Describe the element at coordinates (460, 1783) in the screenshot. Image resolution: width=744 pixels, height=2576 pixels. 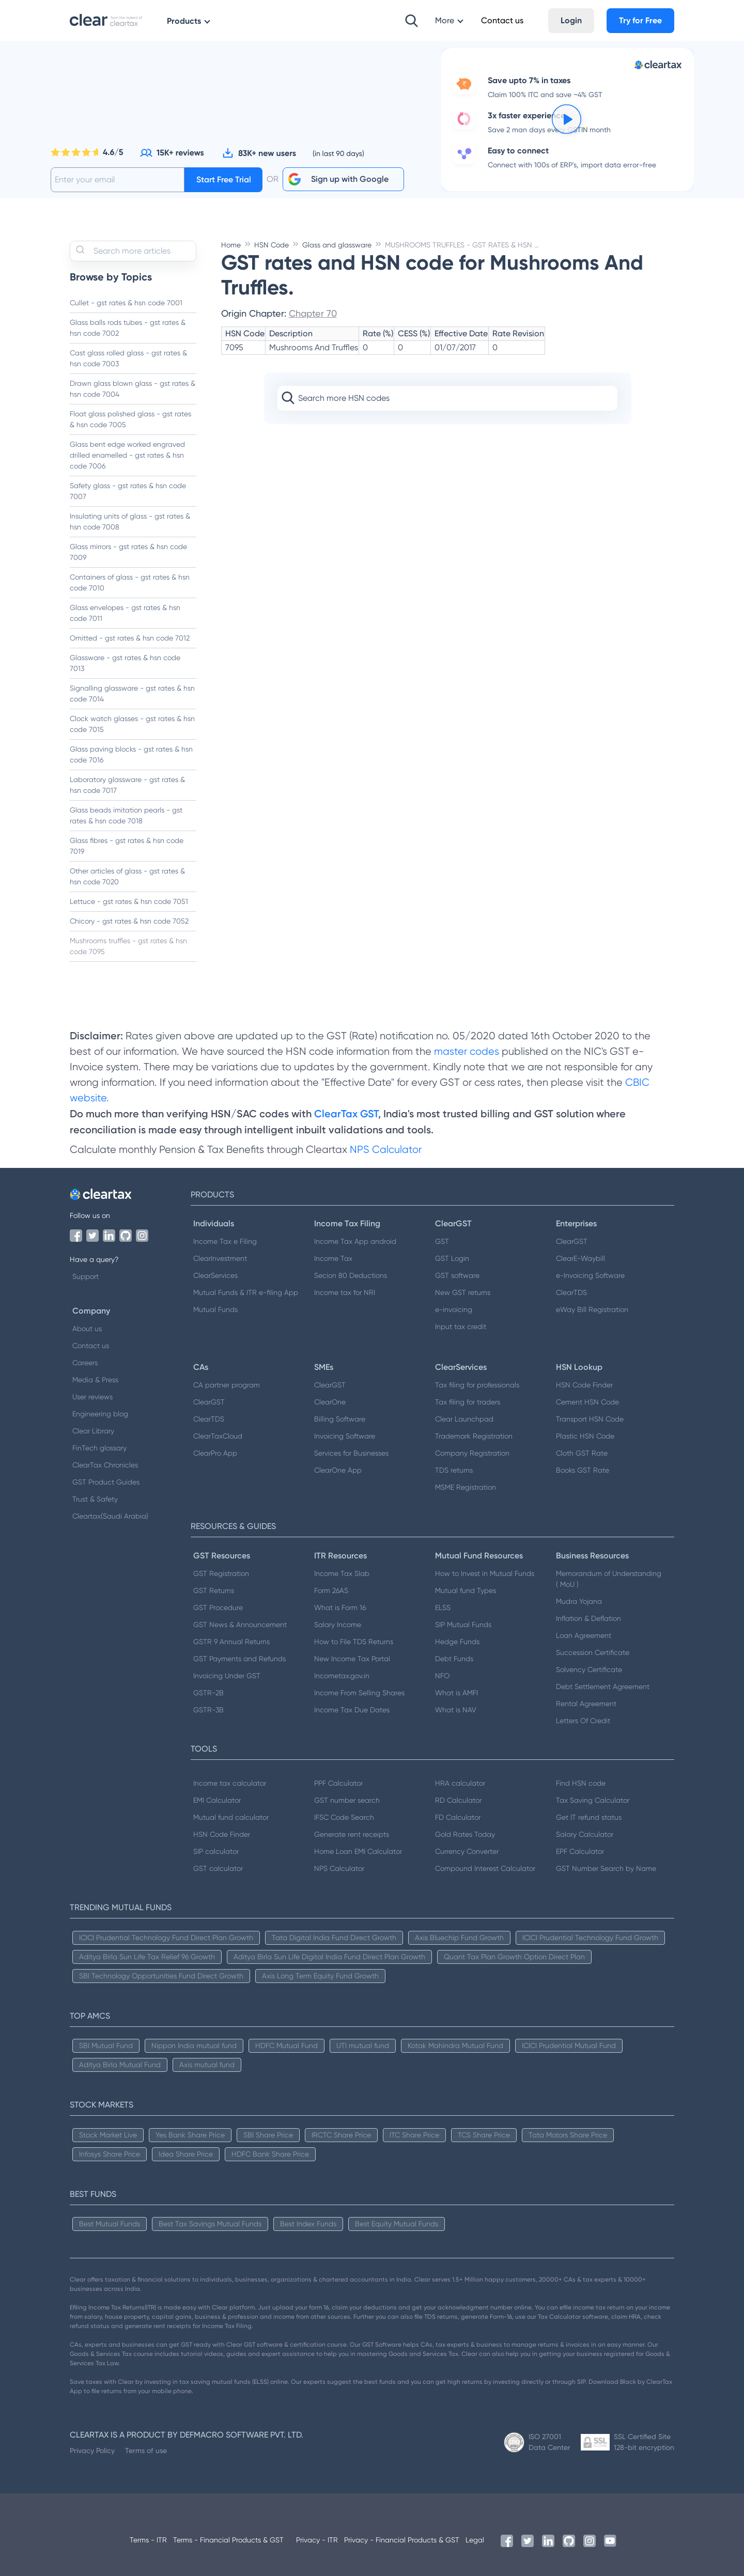
I see `HRA calculator` at that location.